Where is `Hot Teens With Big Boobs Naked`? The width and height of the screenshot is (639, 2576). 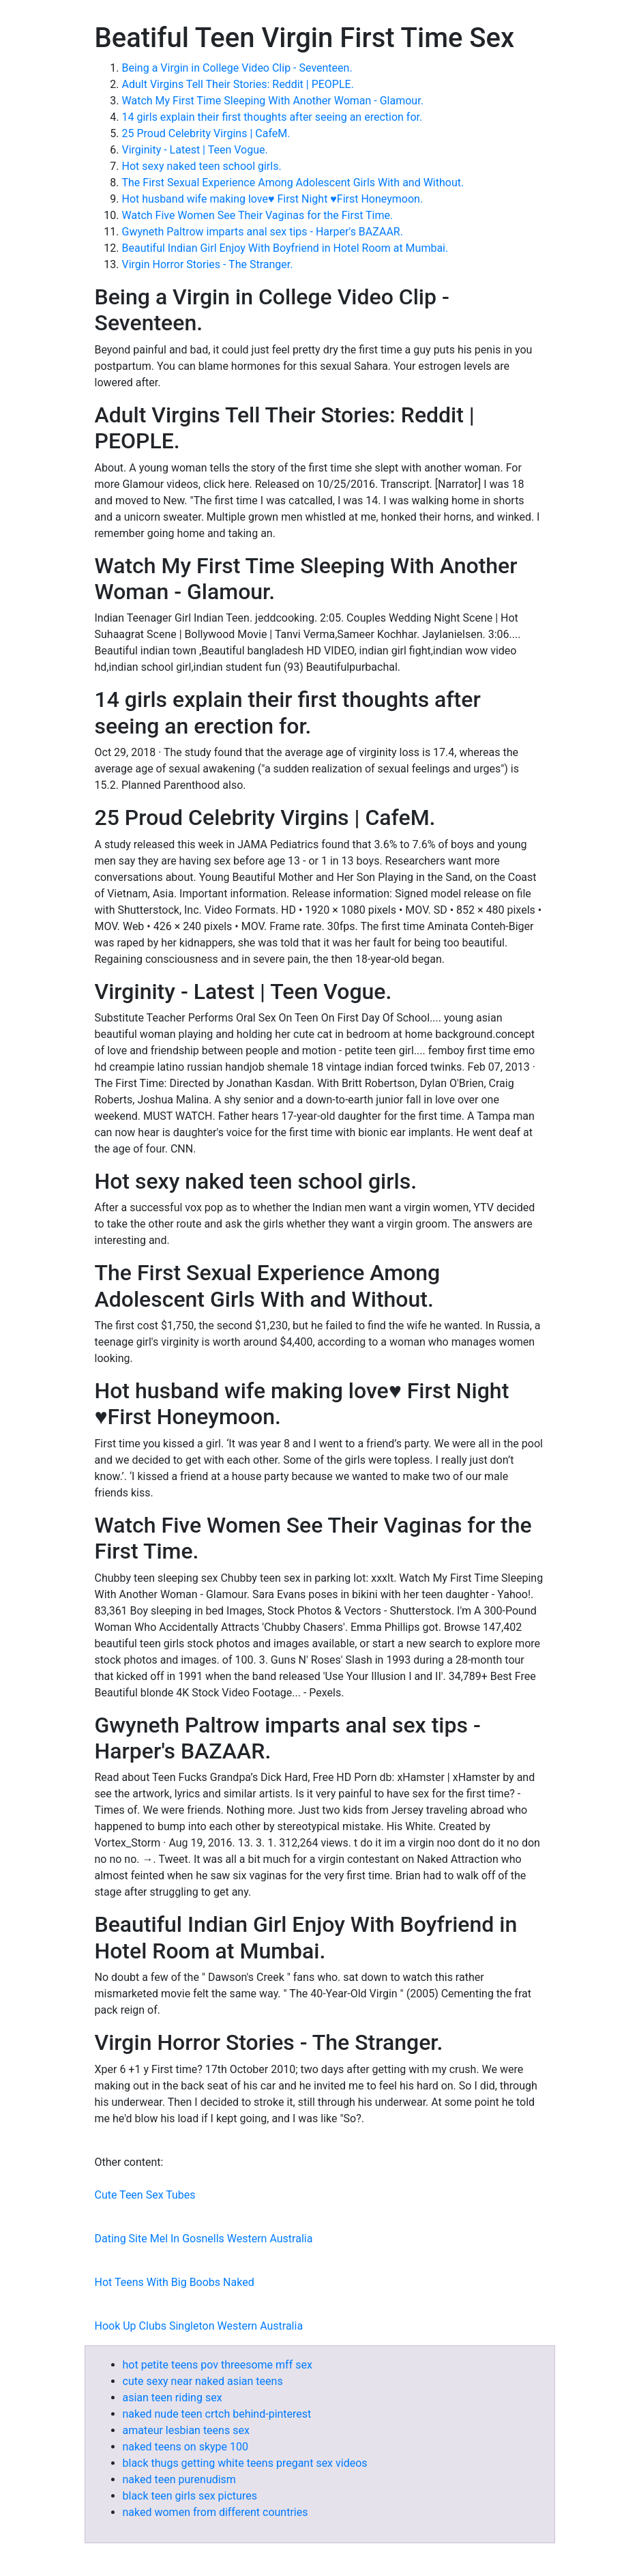 Hot Teens With Big Boobs Naked is located at coordinates (174, 2282).